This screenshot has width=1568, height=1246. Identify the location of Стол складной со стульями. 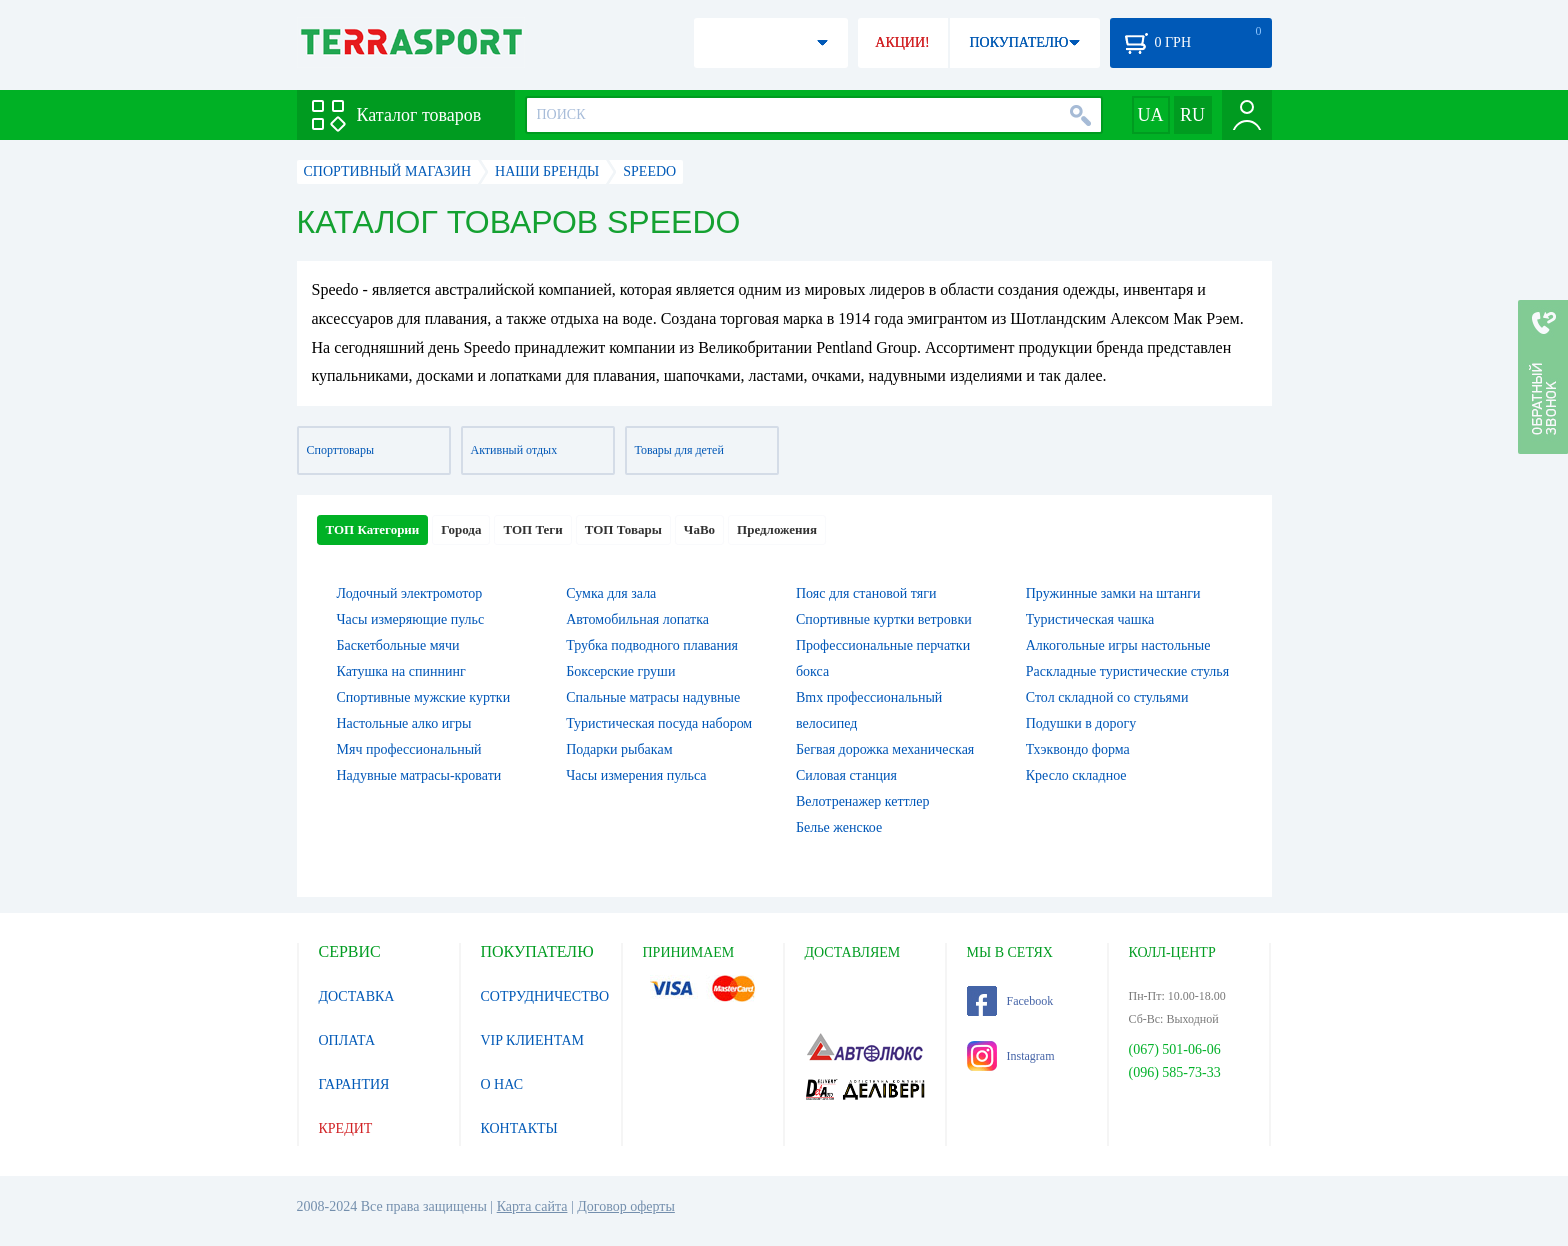
(1107, 697).